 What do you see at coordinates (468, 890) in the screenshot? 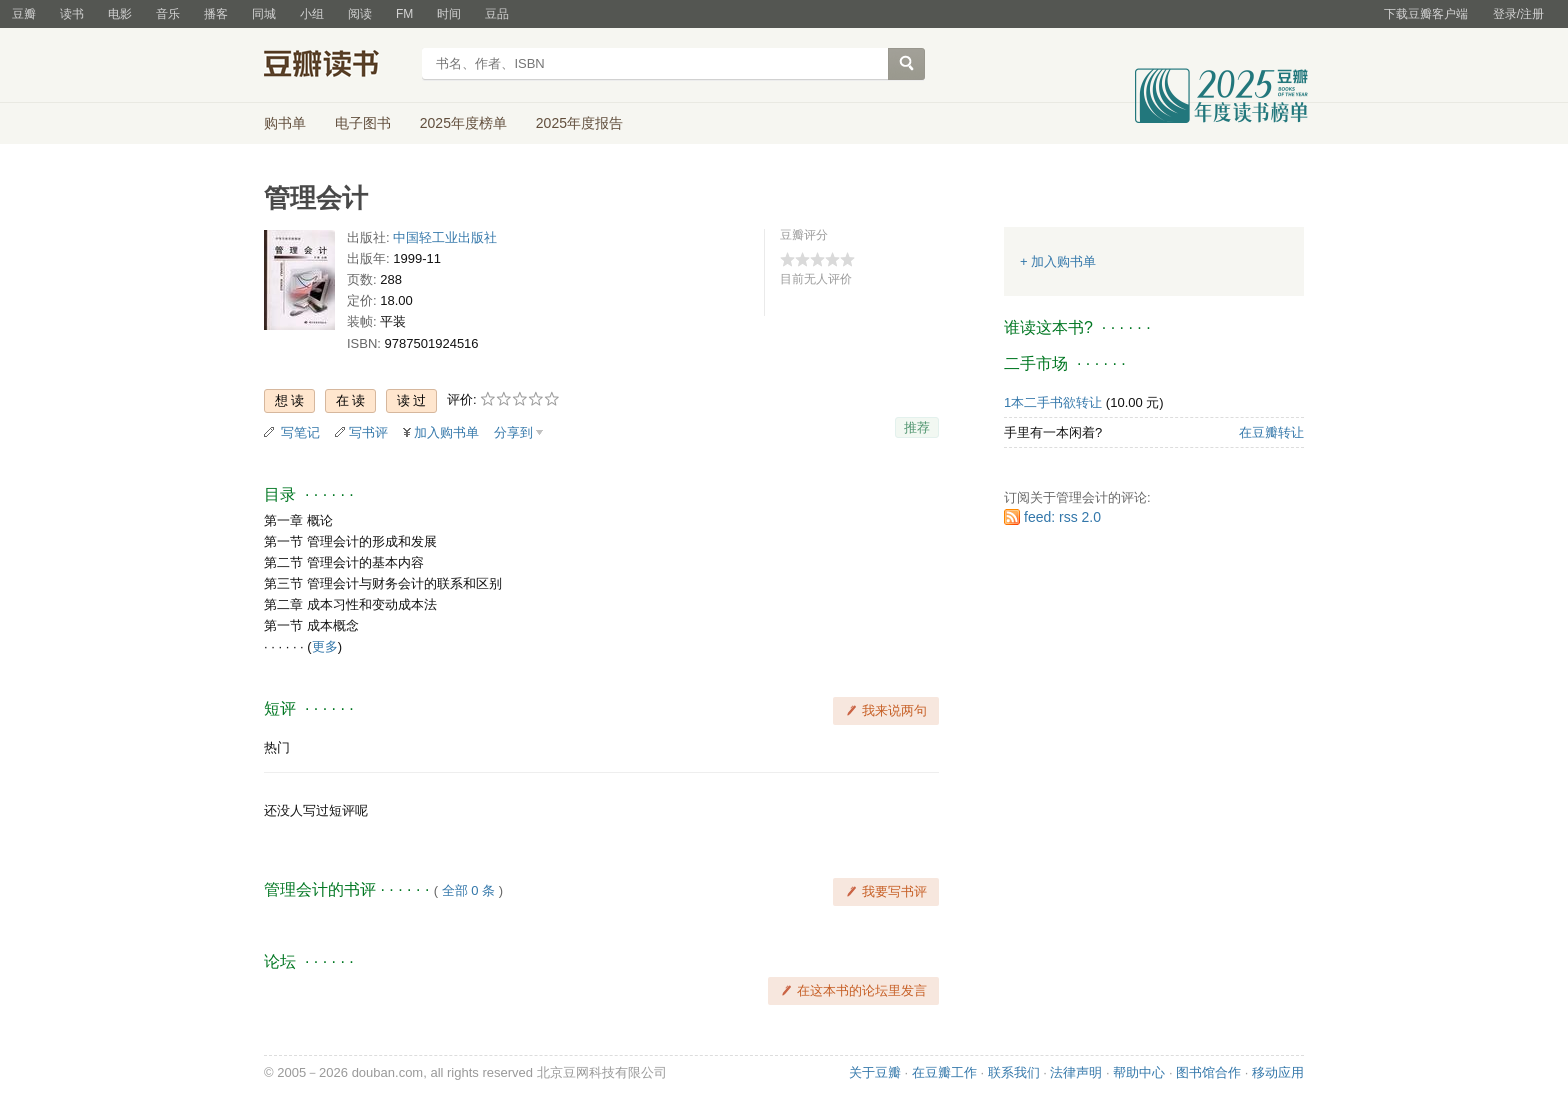
I see `全部 0 条` at bounding box center [468, 890].